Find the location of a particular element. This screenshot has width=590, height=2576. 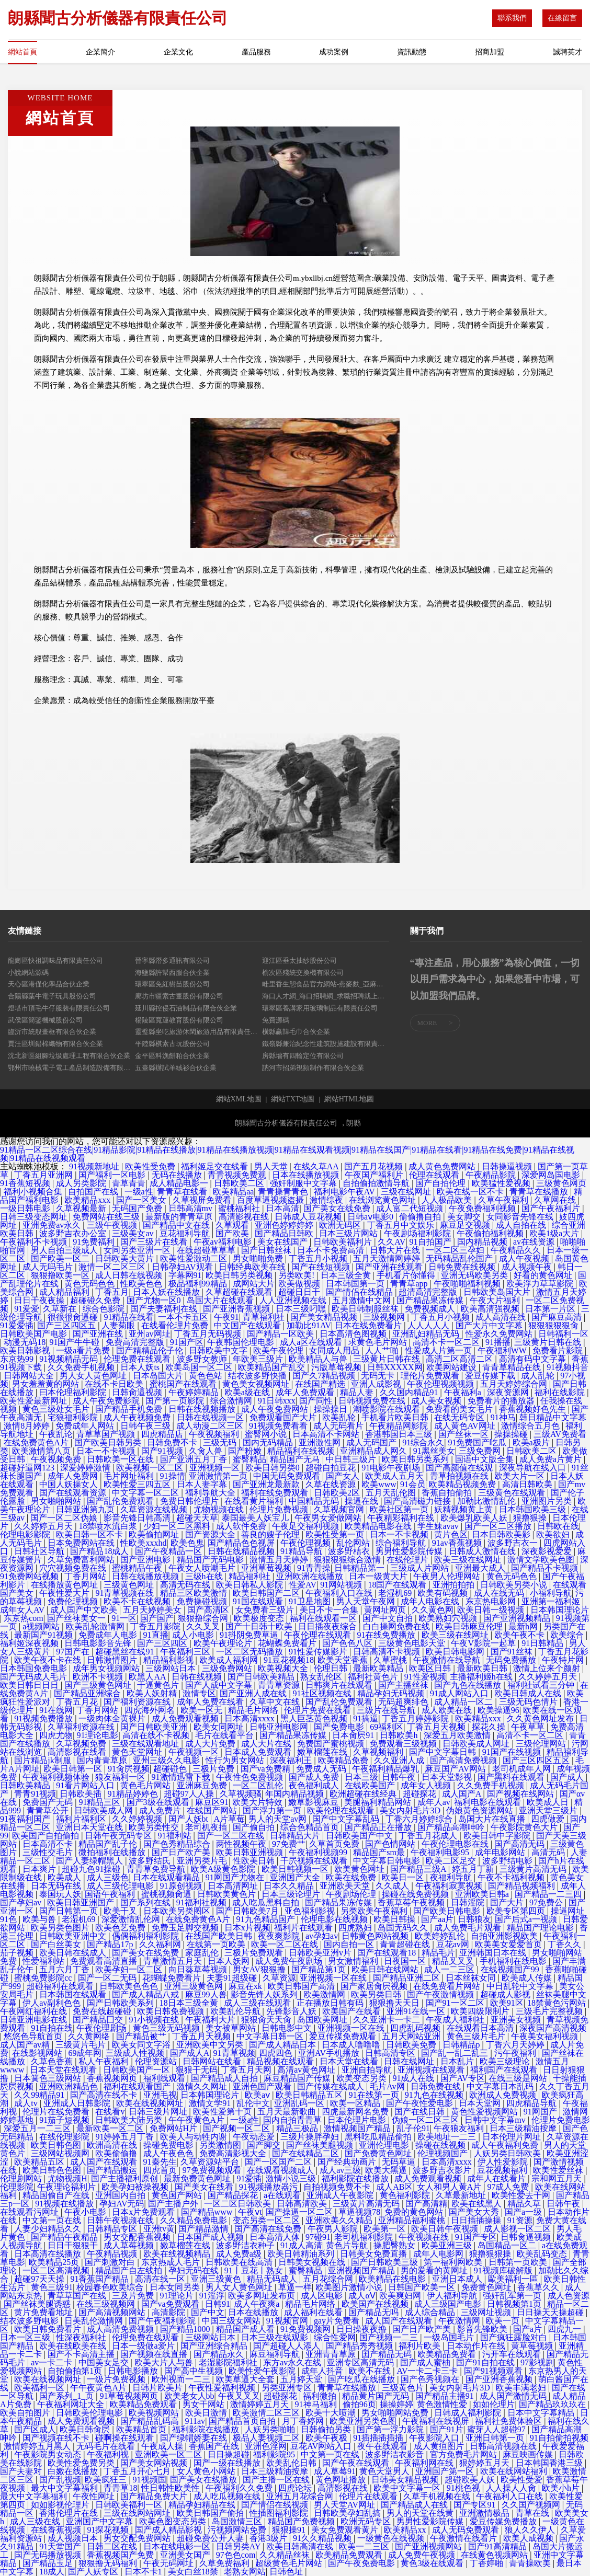

另类亚洲专区 is located at coordinates (288, 2387).